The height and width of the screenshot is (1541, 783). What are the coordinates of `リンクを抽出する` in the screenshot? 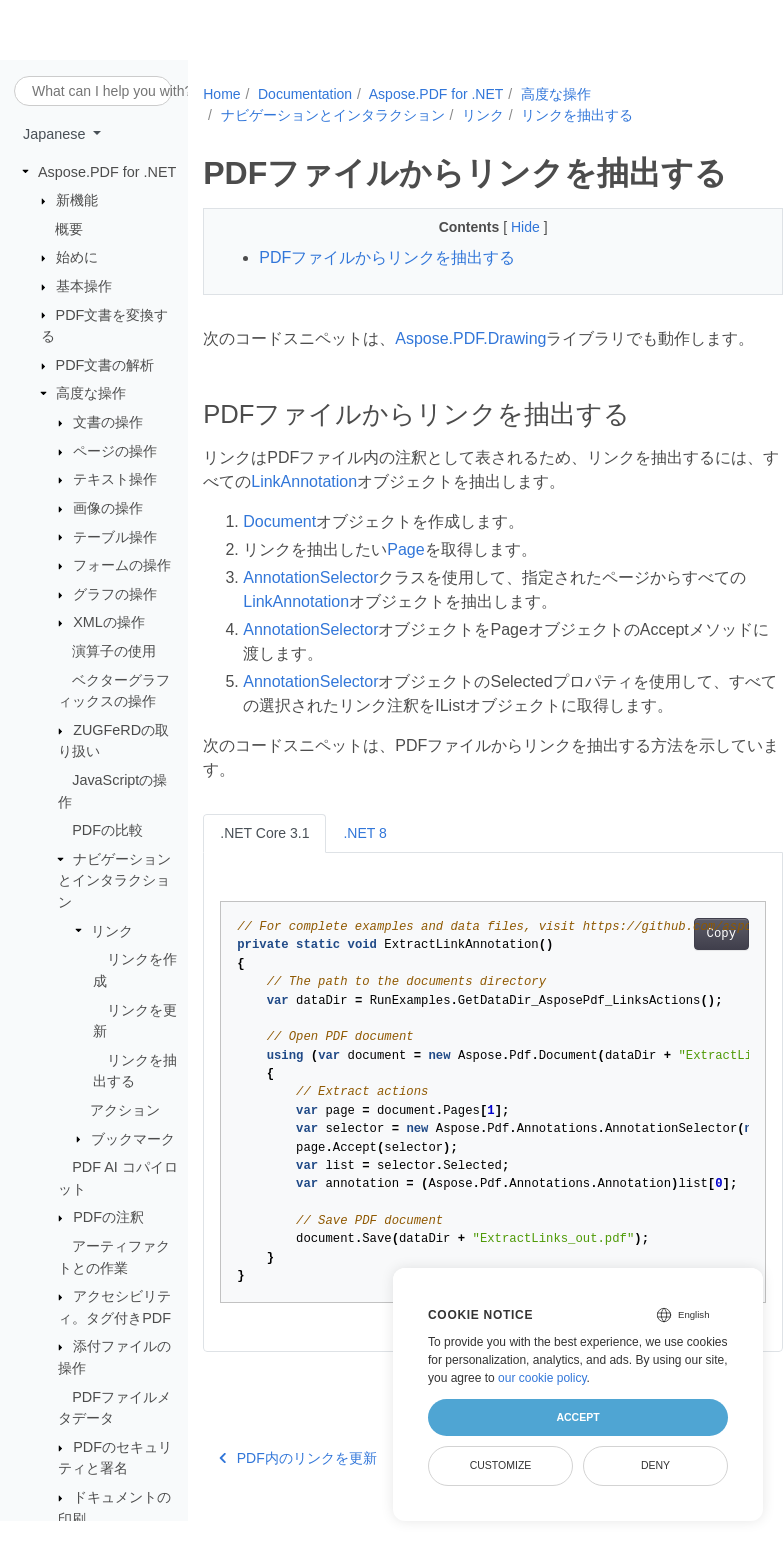 It's located at (577, 115).